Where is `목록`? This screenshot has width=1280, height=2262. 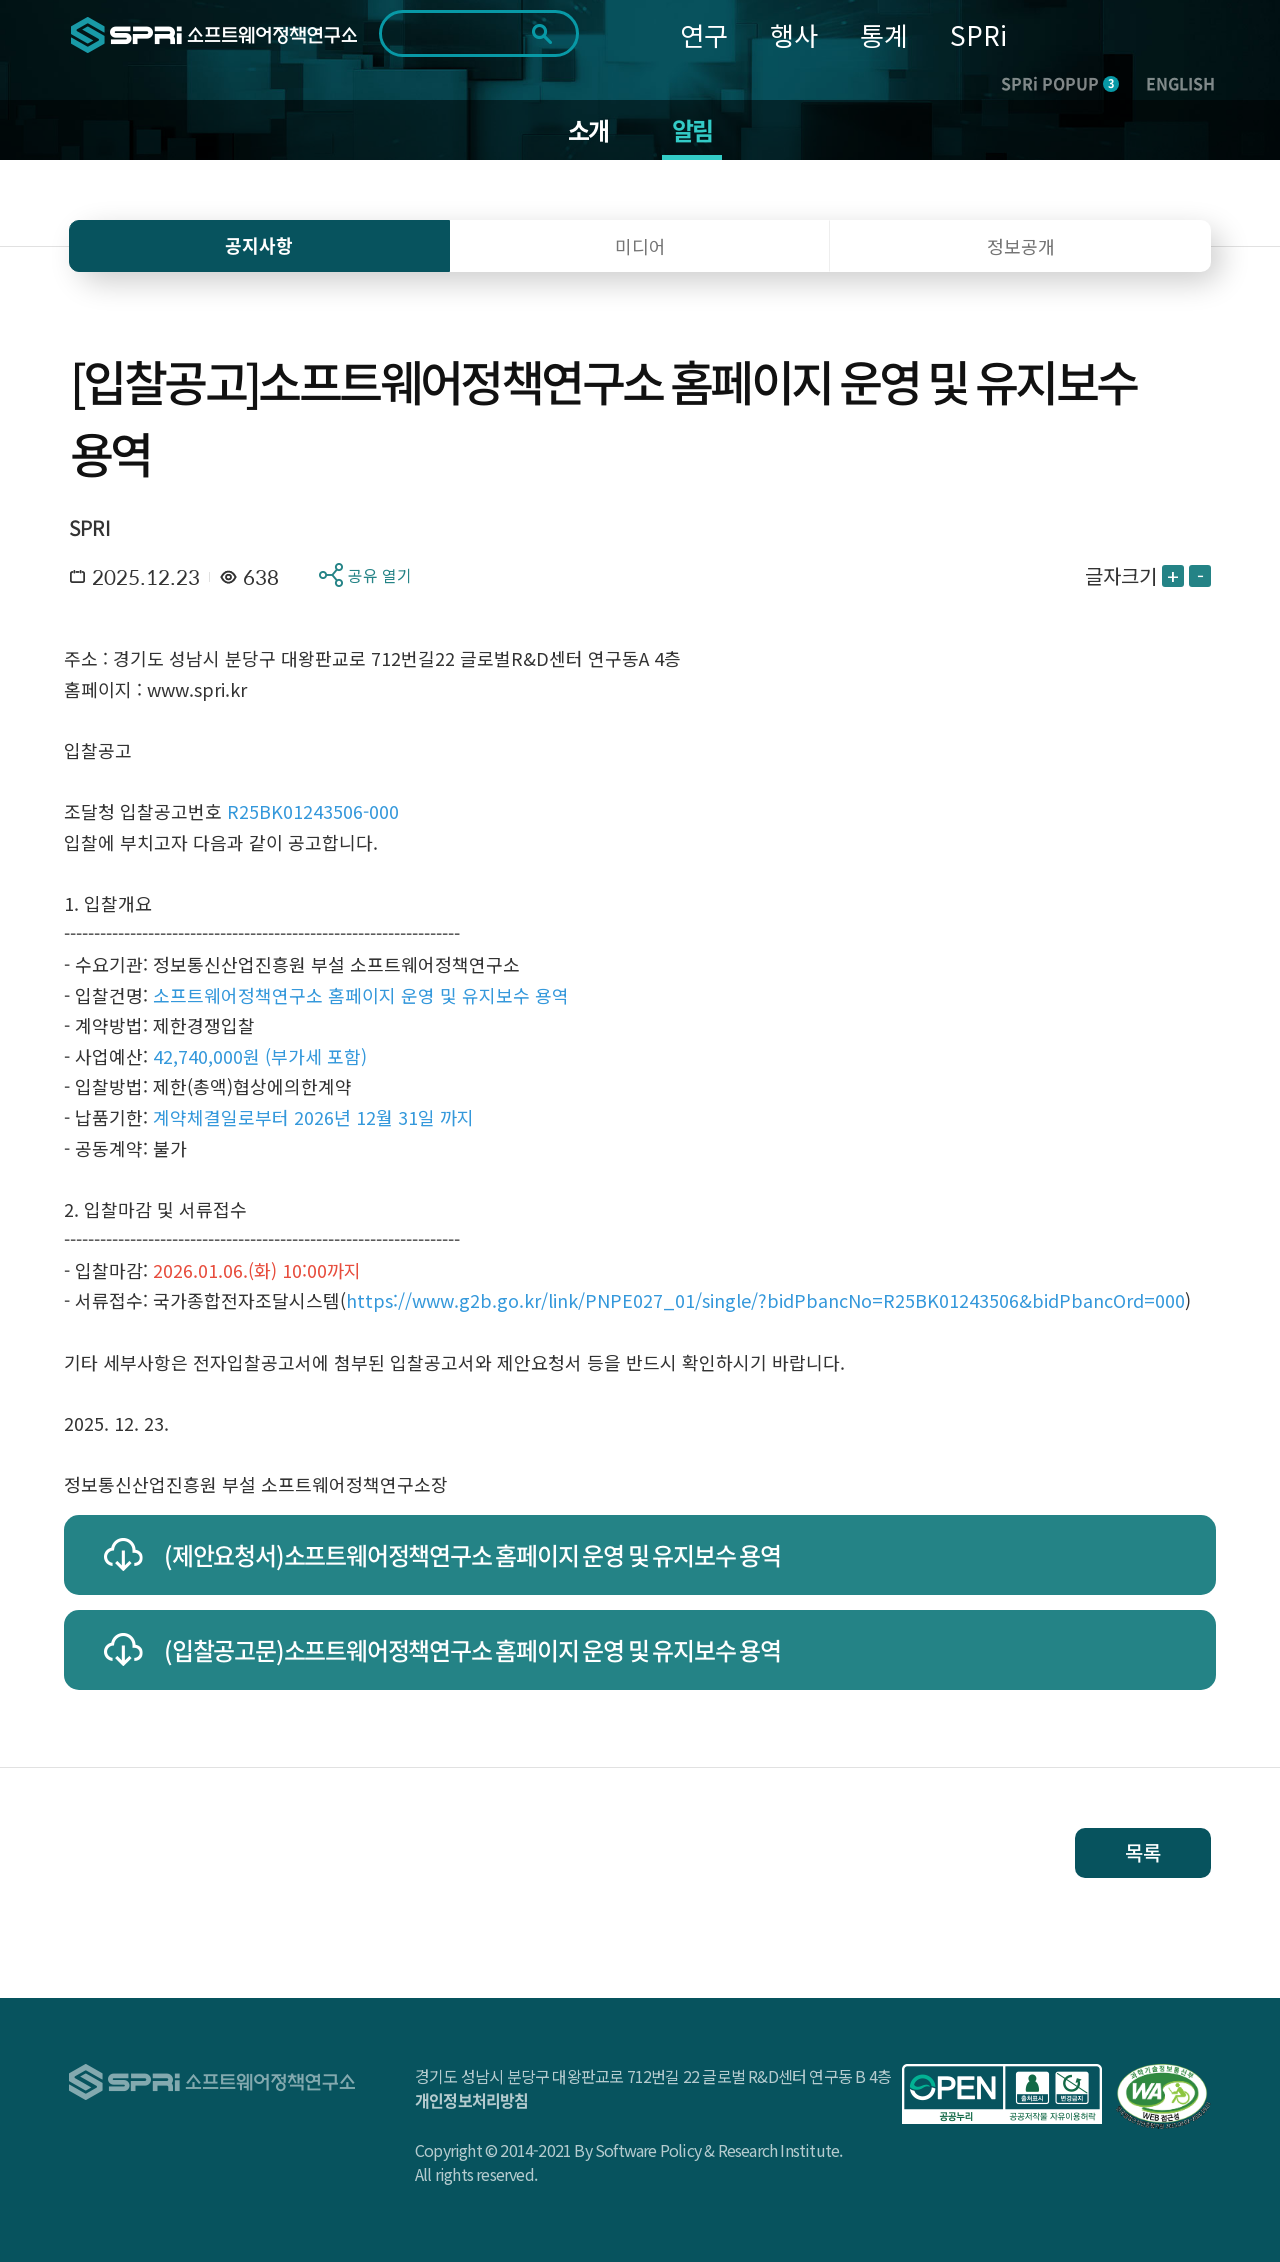 목록 is located at coordinates (1143, 1852).